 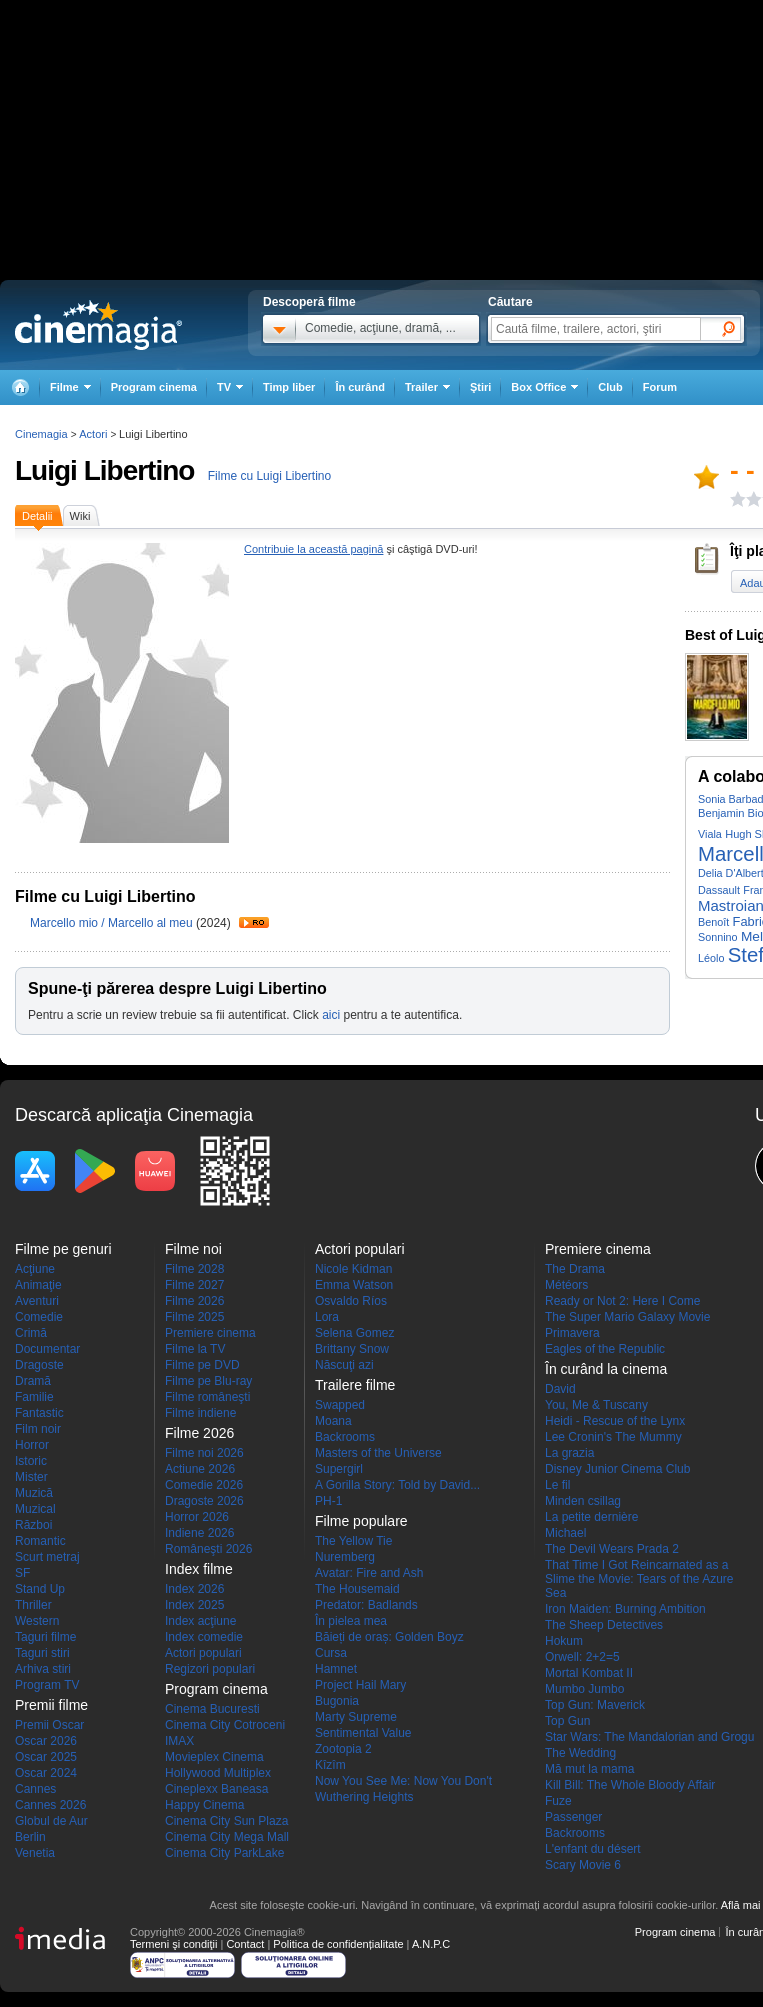 I want to click on Brittany Snow, so click(x=352, y=1349).